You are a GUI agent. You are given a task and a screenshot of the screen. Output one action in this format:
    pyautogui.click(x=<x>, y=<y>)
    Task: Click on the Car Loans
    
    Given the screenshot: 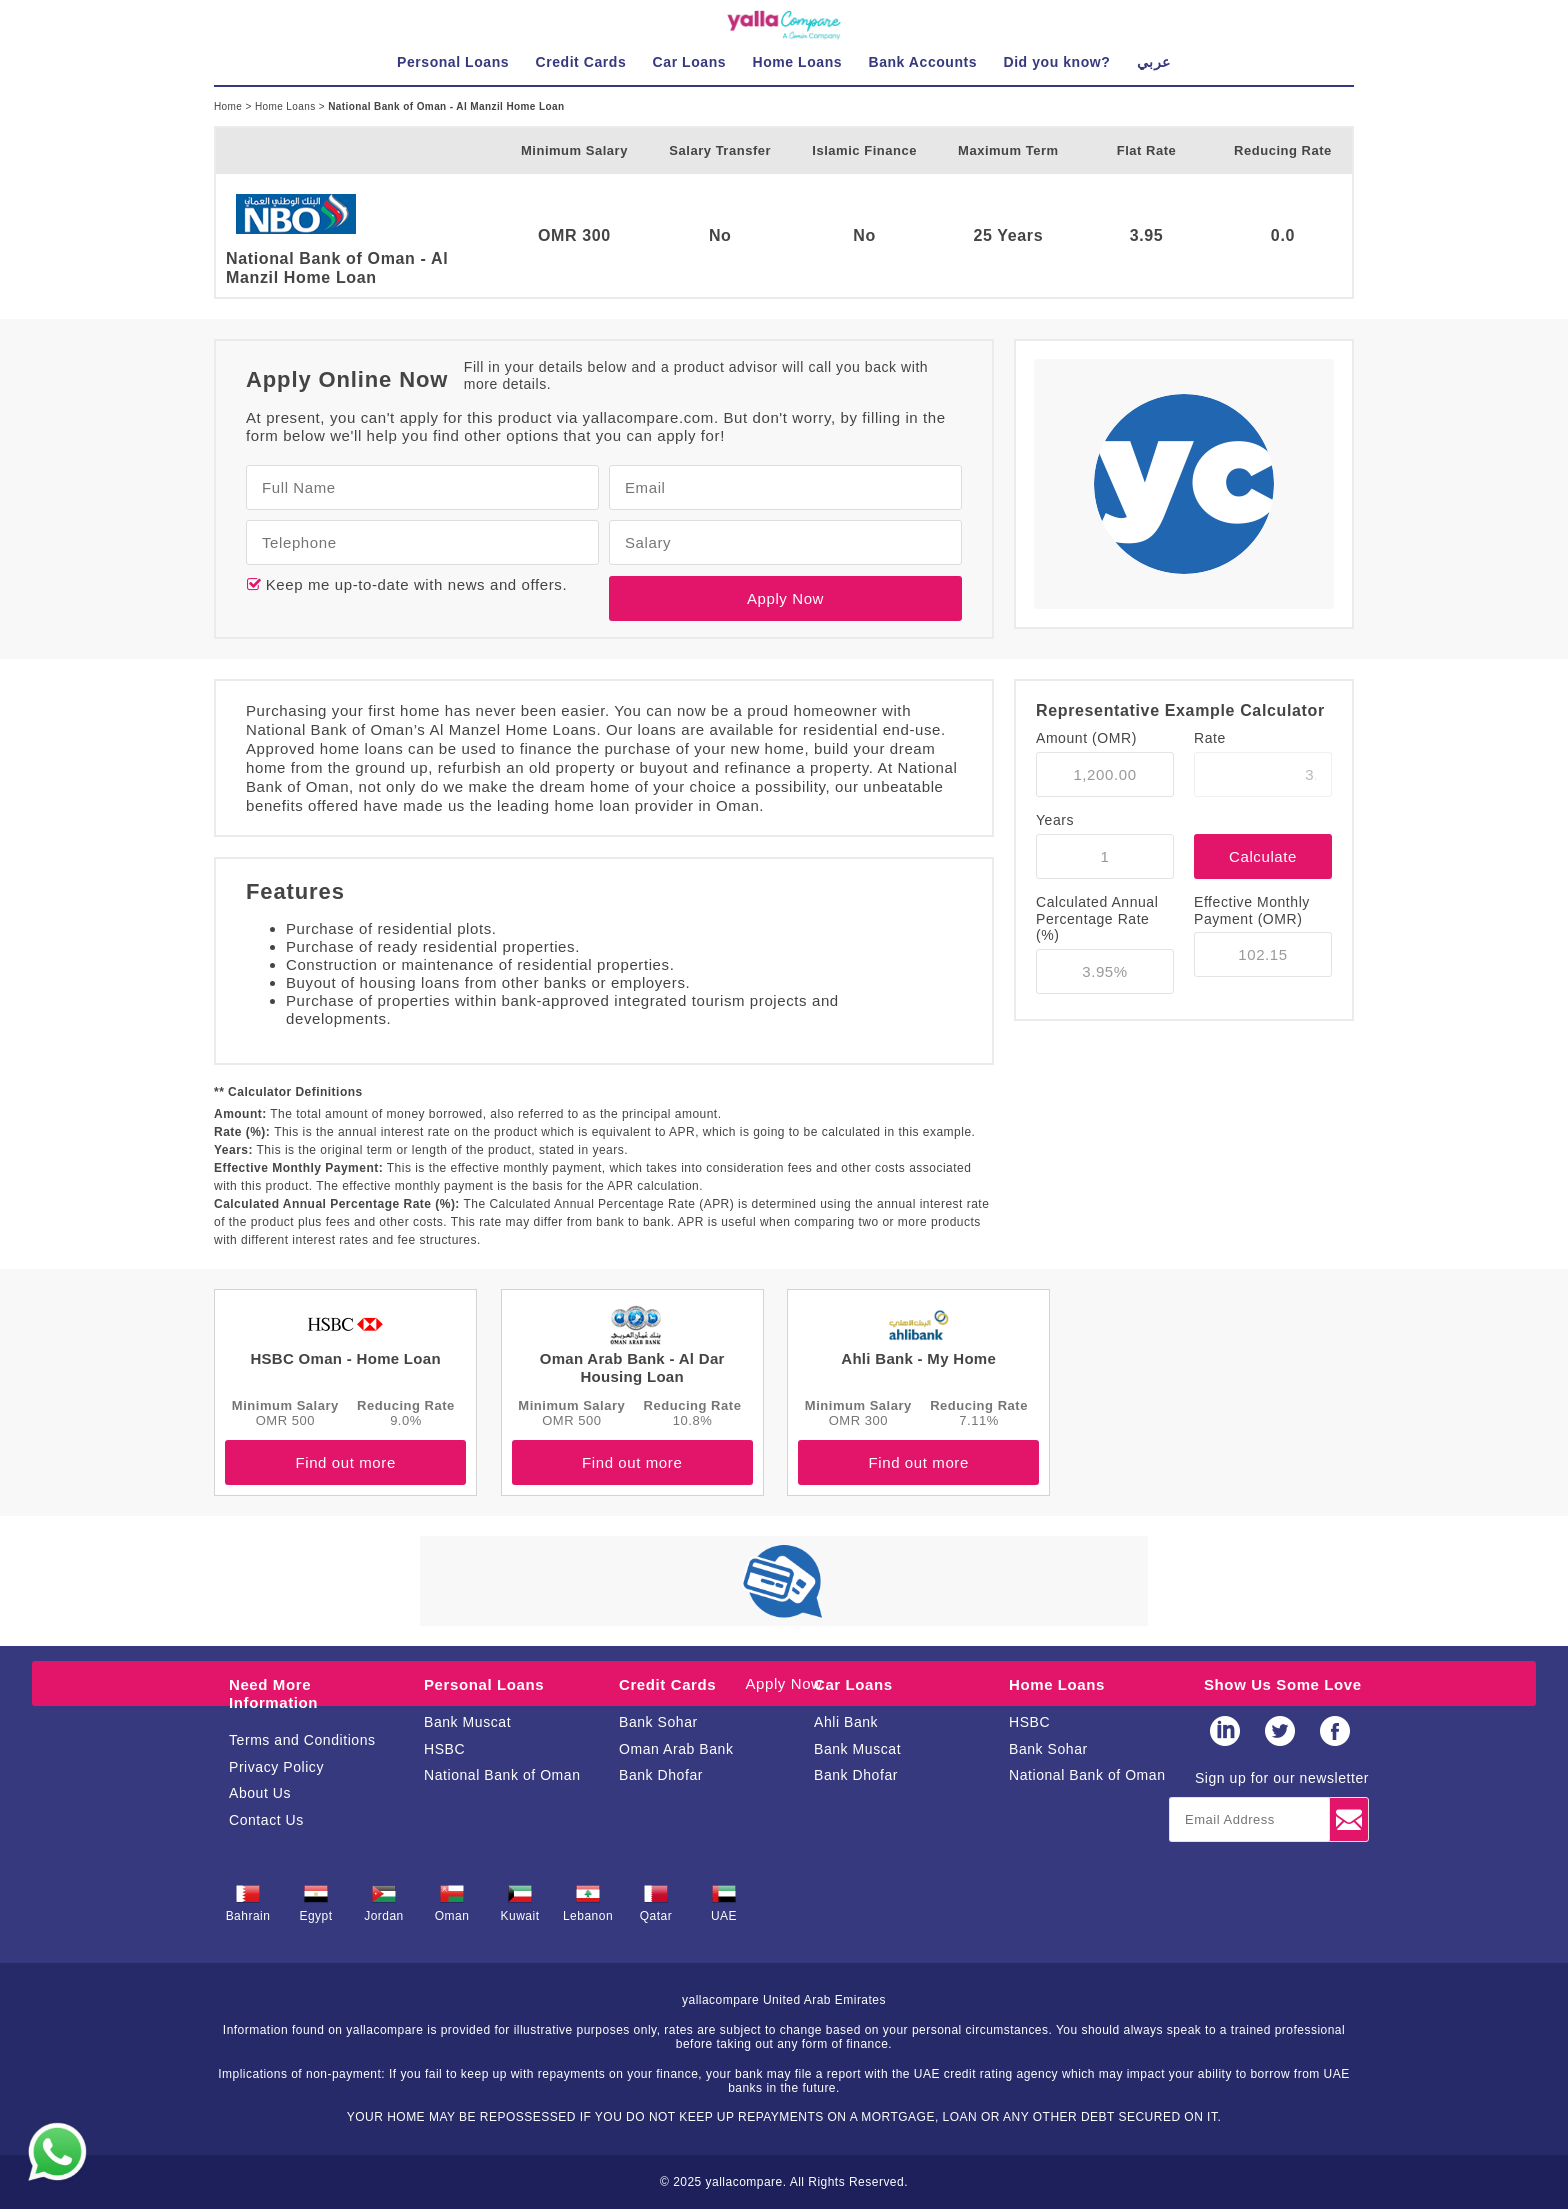 What is the action you would take?
    pyautogui.click(x=853, y=1684)
    